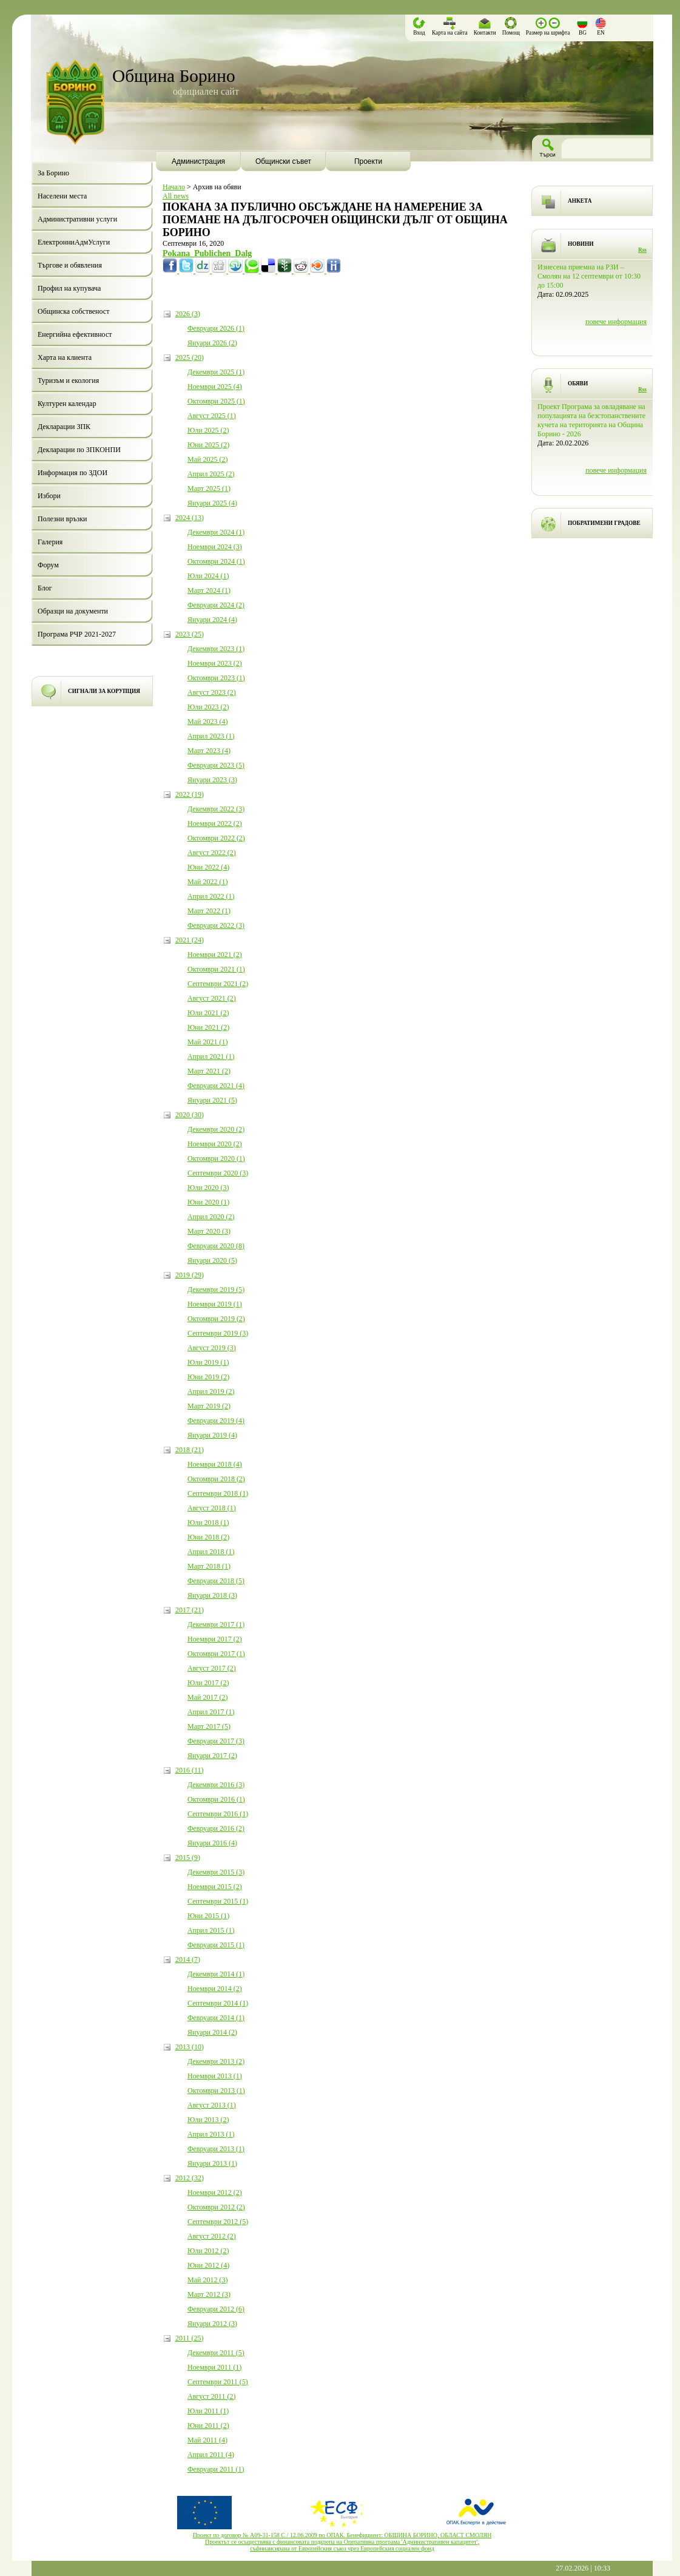 The height and width of the screenshot is (2576, 680). Describe the element at coordinates (215, 1085) in the screenshot. I see `Февруари 2021 (4)` at that location.